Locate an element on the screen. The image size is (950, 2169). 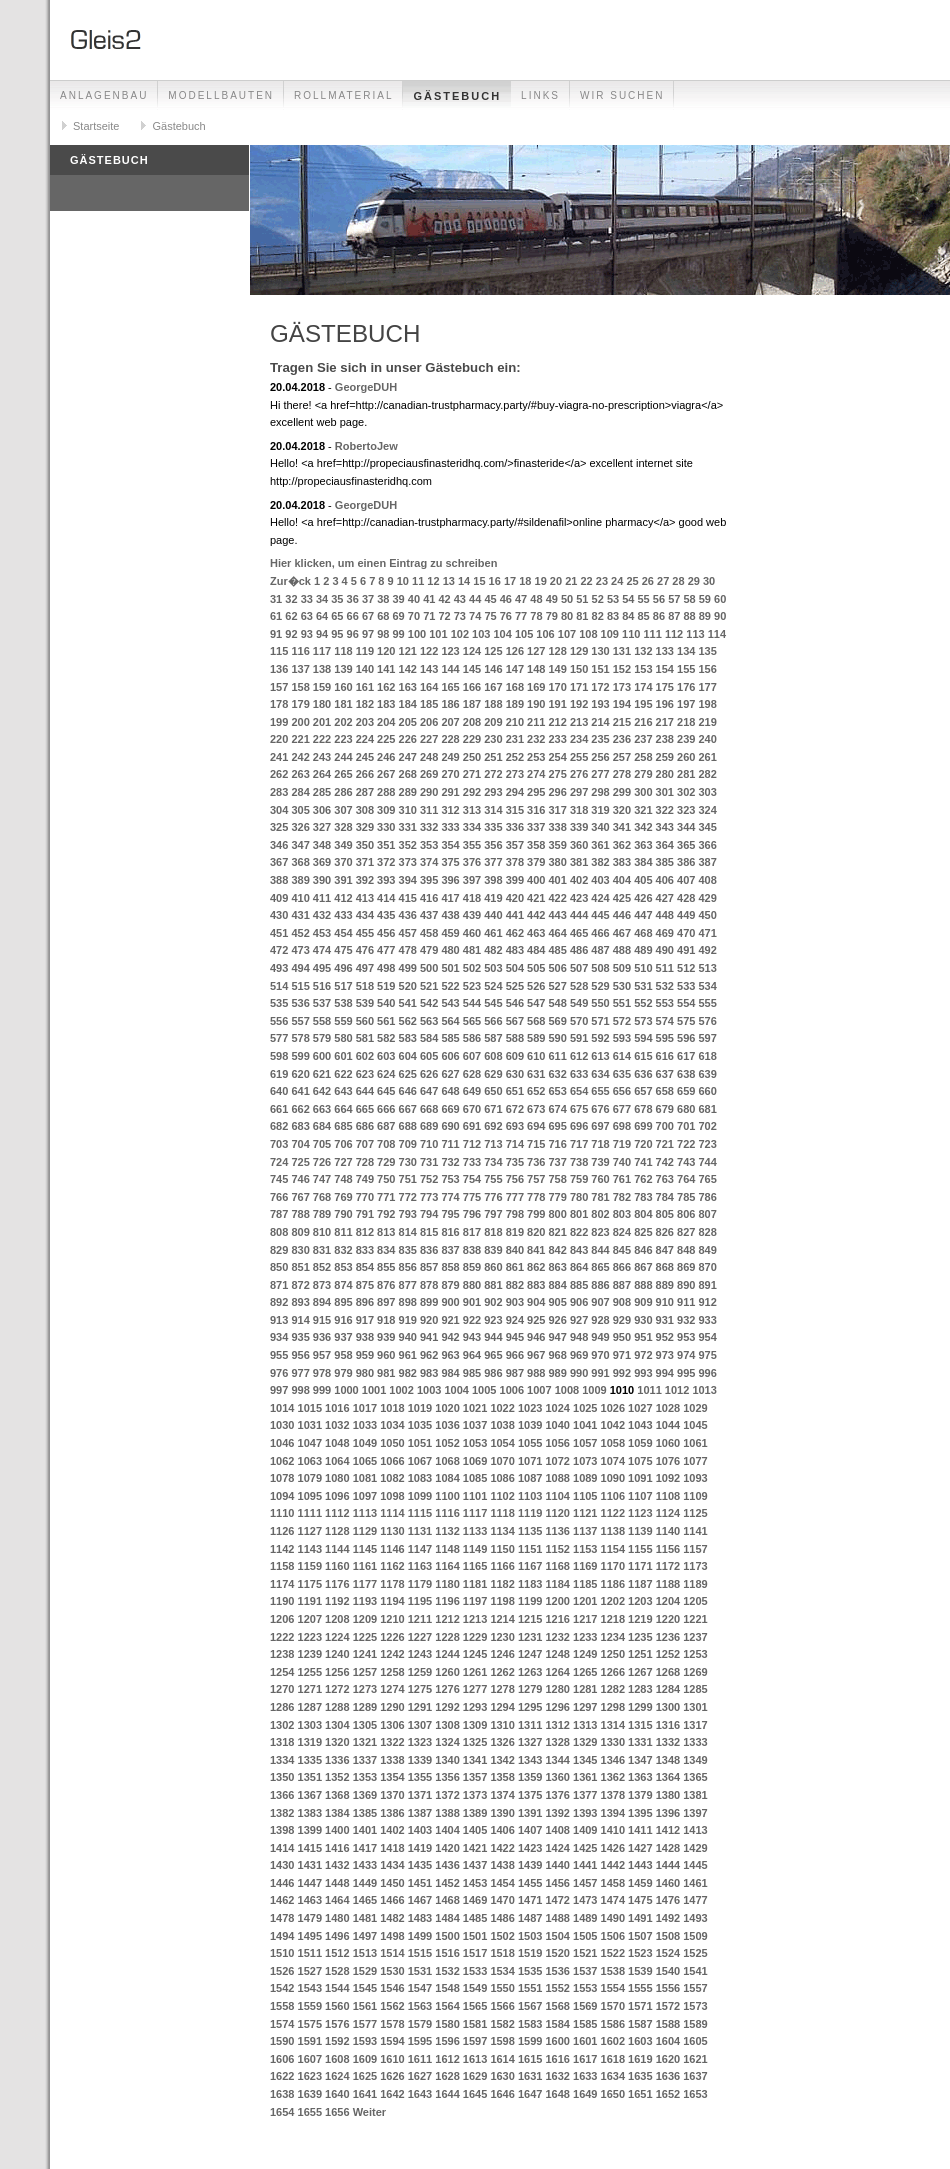
147 is located at coordinates (515, 669).